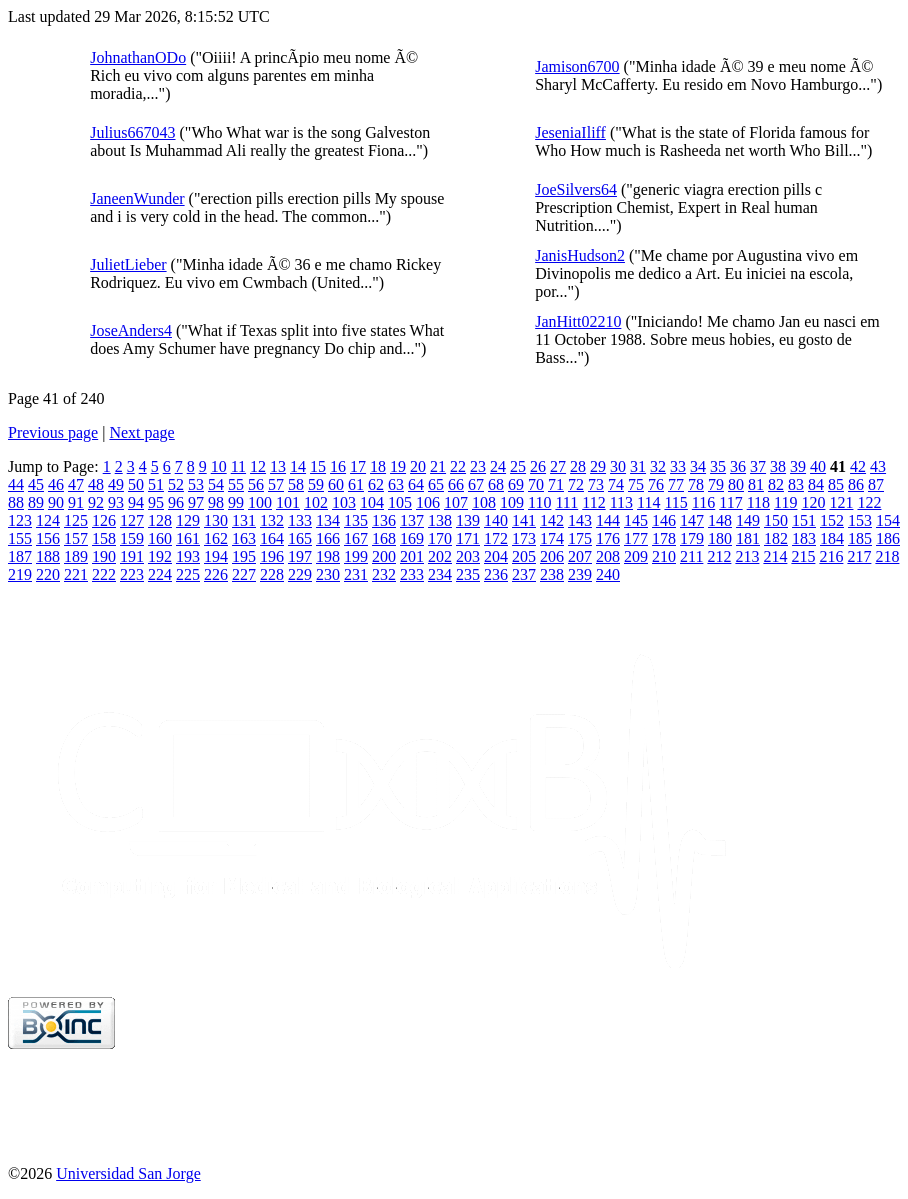 The image size is (908, 1199). Describe the element at coordinates (132, 538) in the screenshot. I see `159` at that location.